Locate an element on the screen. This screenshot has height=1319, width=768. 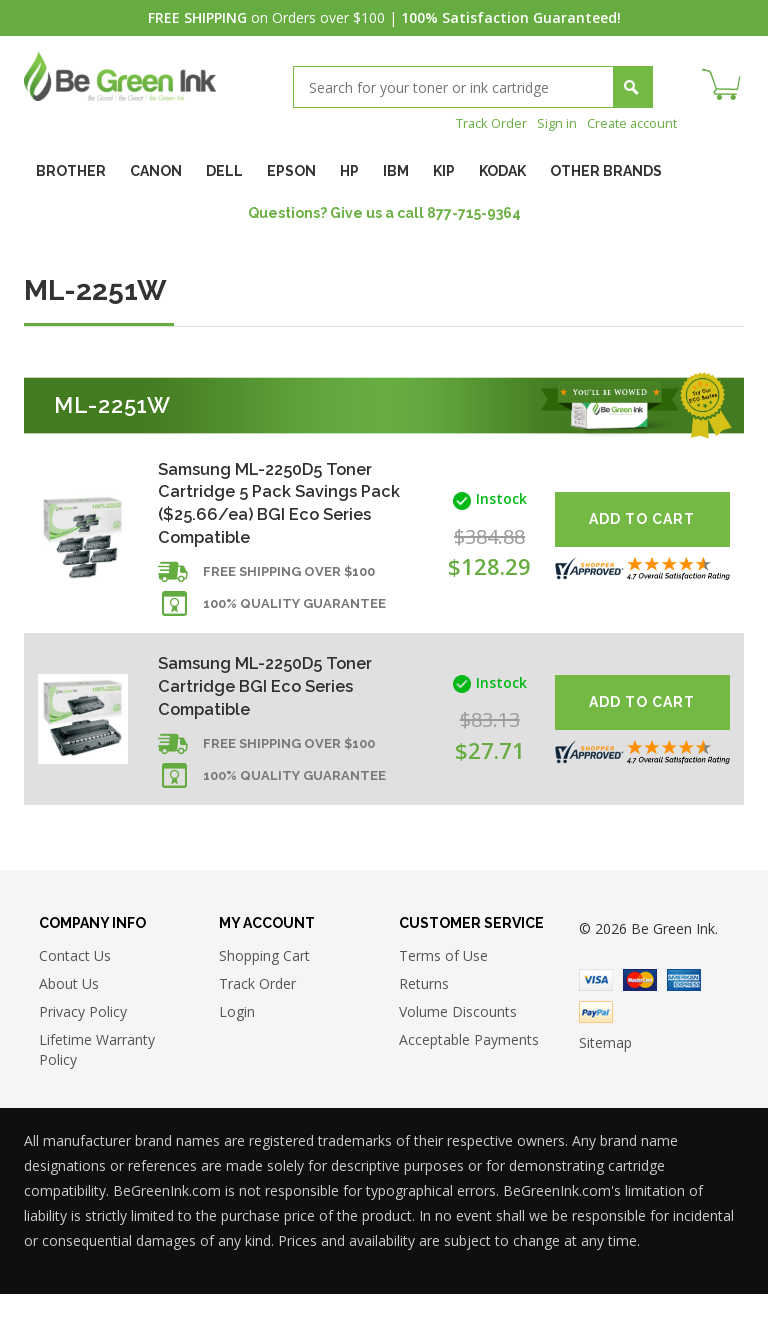
About Us is located at coordinates (69, 1008).